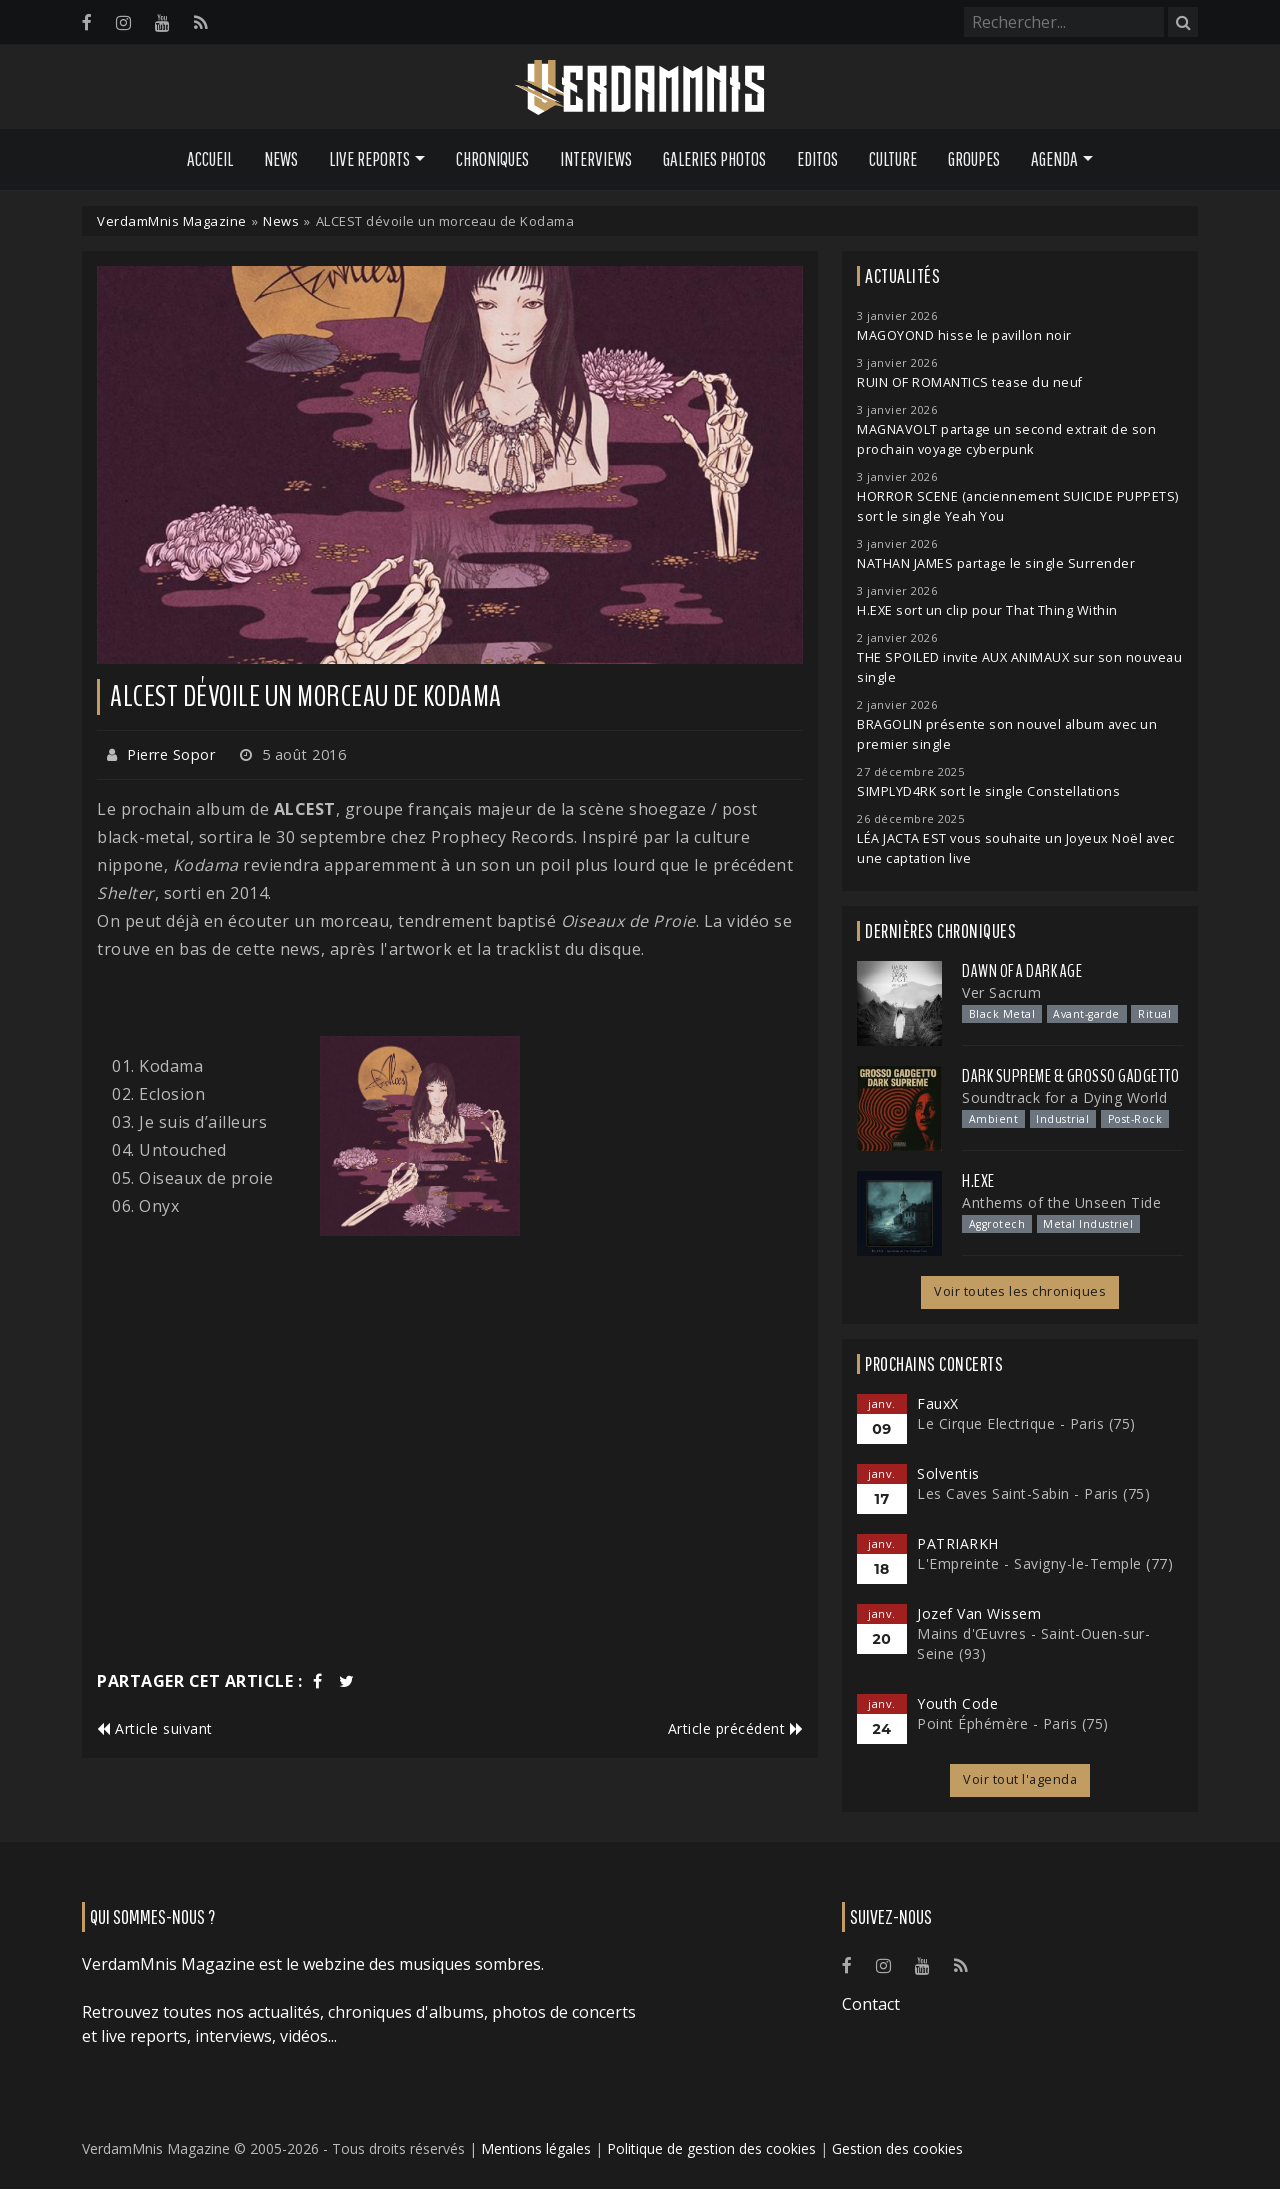  I want to click on PATRIARKH, so click(958, 1543).